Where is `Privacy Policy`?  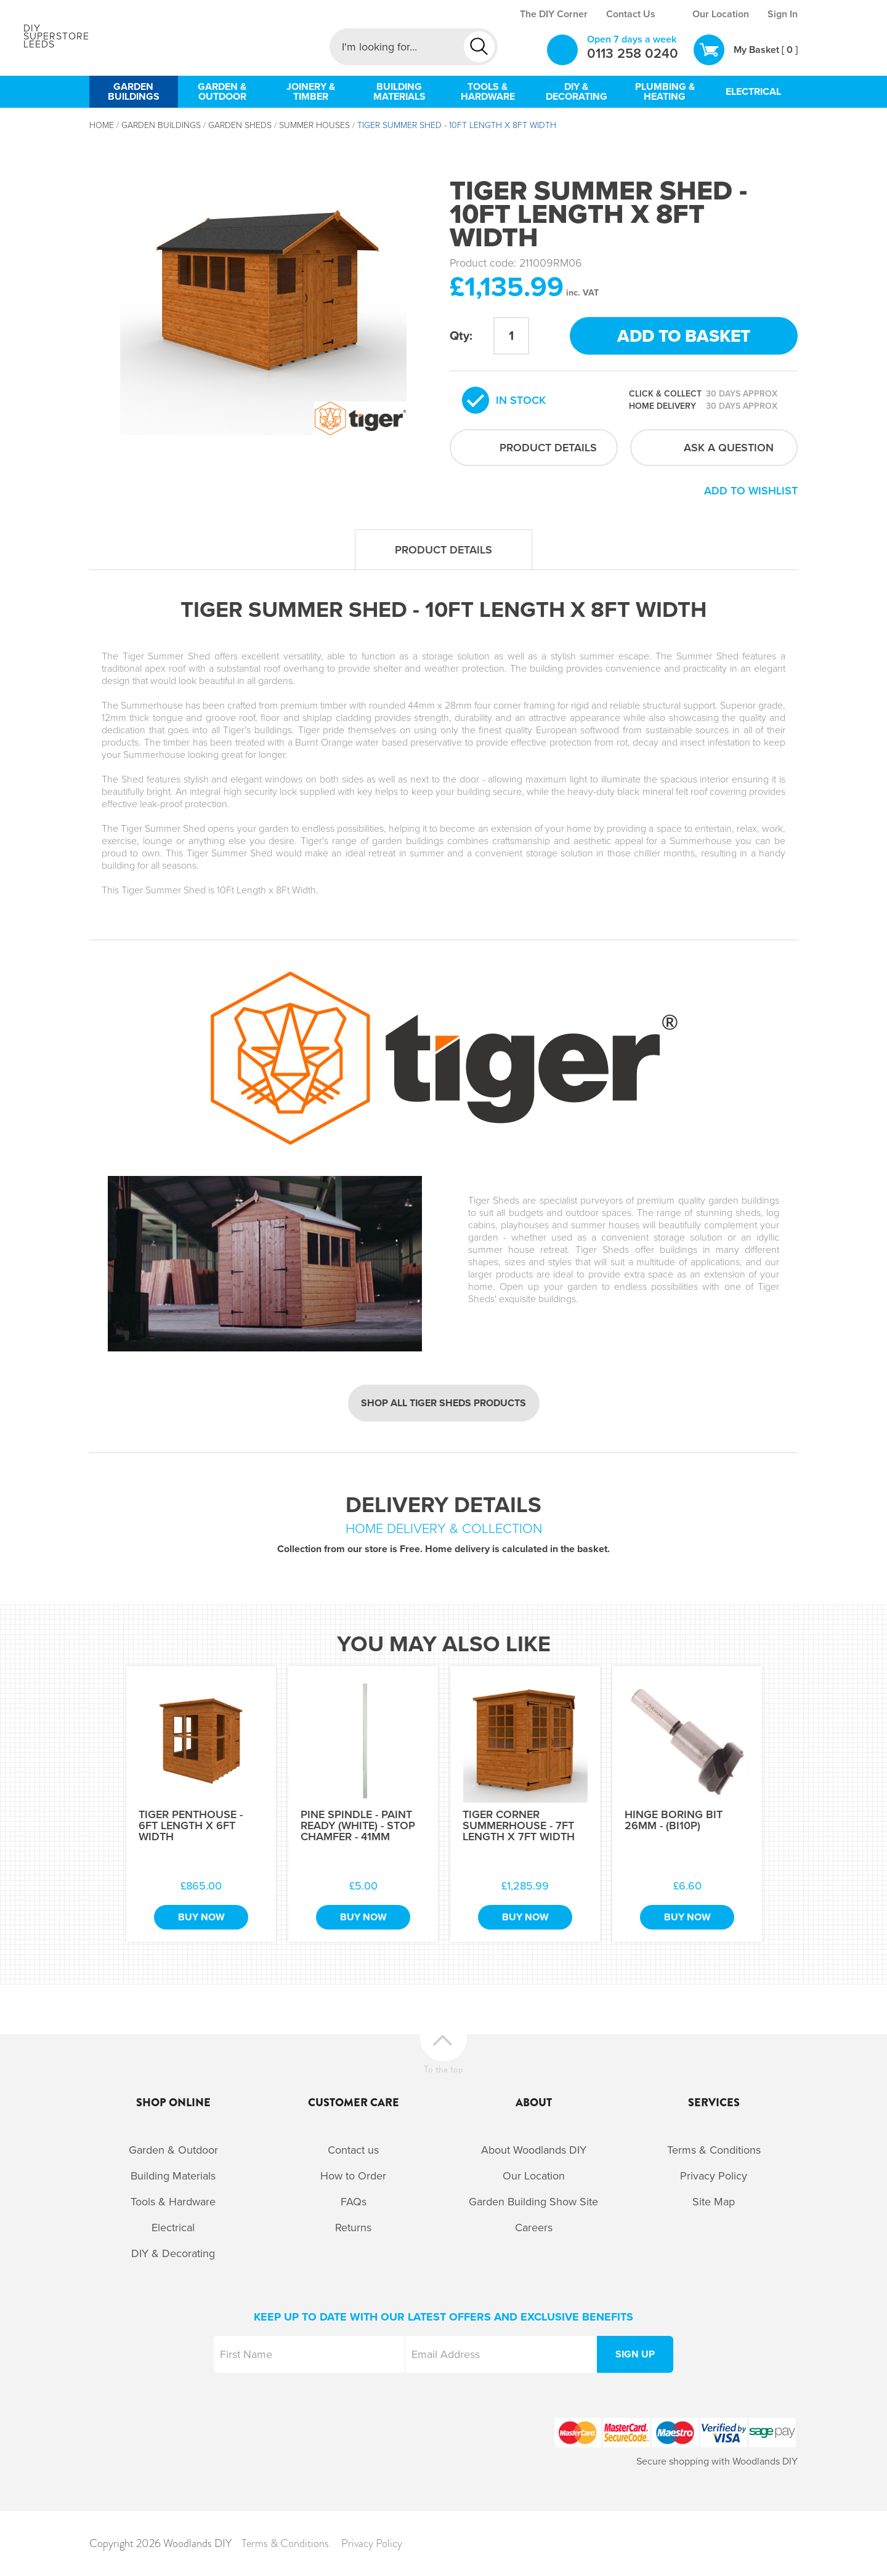
Privacy Policy is located at coordinates (713, 2176).